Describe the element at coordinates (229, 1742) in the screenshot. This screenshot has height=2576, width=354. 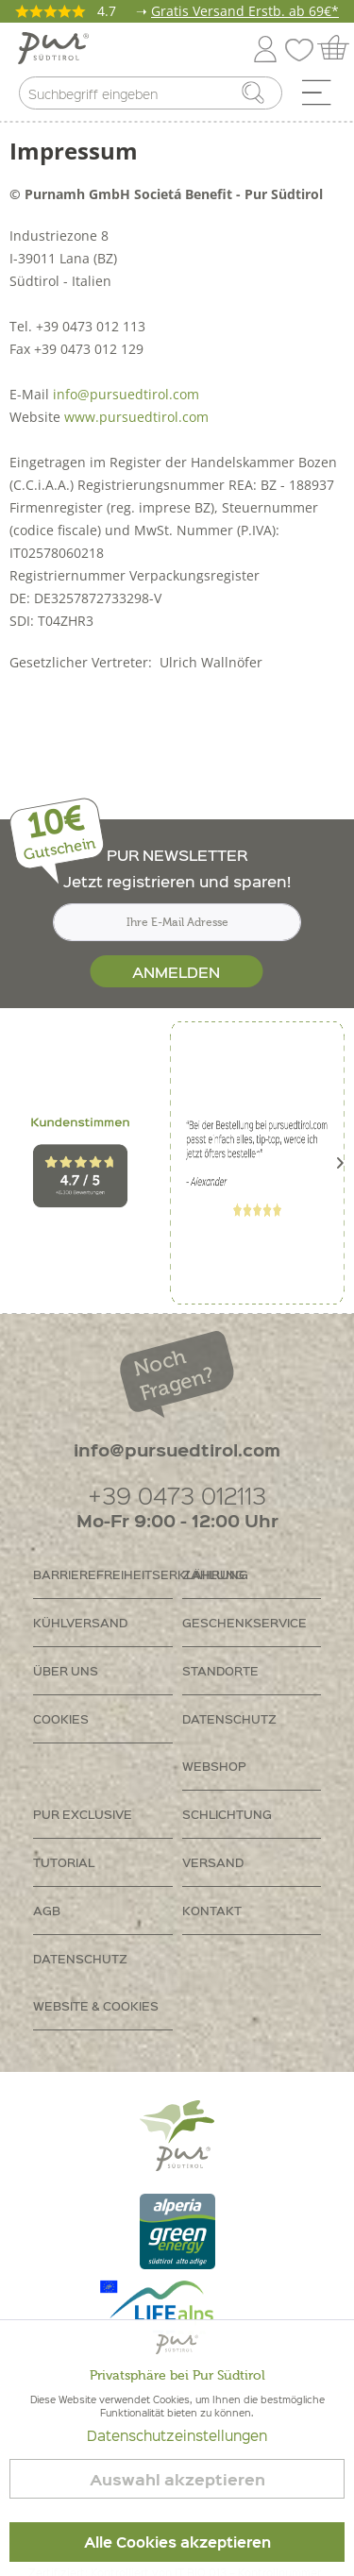
I see `Datenschutz Webshop` at that location.